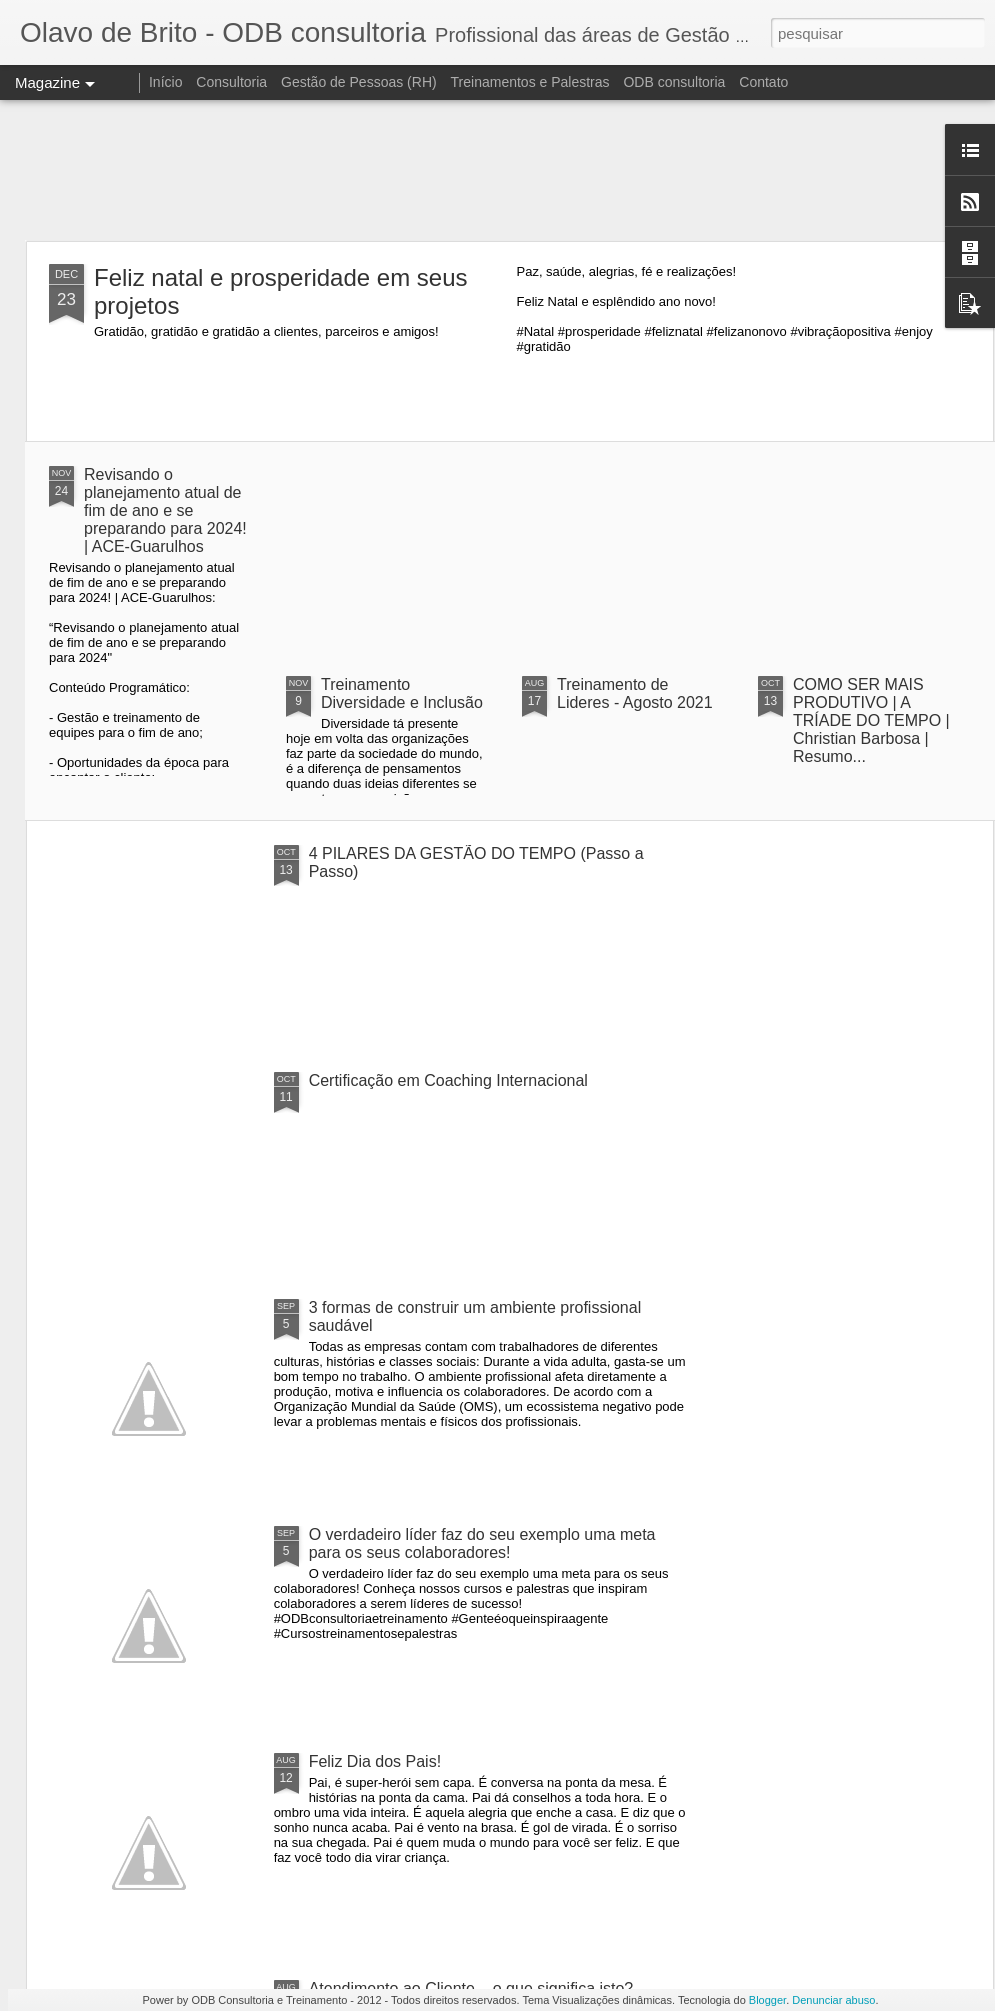 The height and width of the screenshot is (2011, 995). What do you see at coordinates (833, 2000) in the screenshot?
I see `Denunciar abuso` at bounding box center [833, 2000].